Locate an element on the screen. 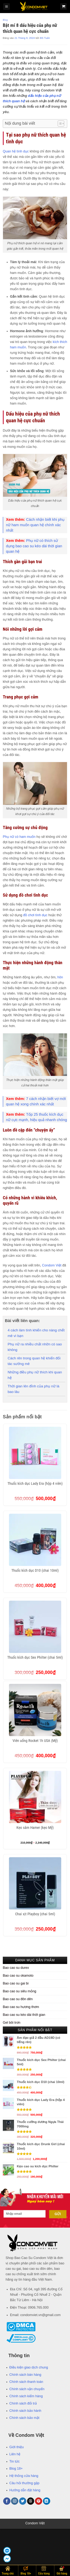 The height and width of the screenshot is (2576, 70). Câu hỏi thường gặp is located at coordinates (24, 2483).